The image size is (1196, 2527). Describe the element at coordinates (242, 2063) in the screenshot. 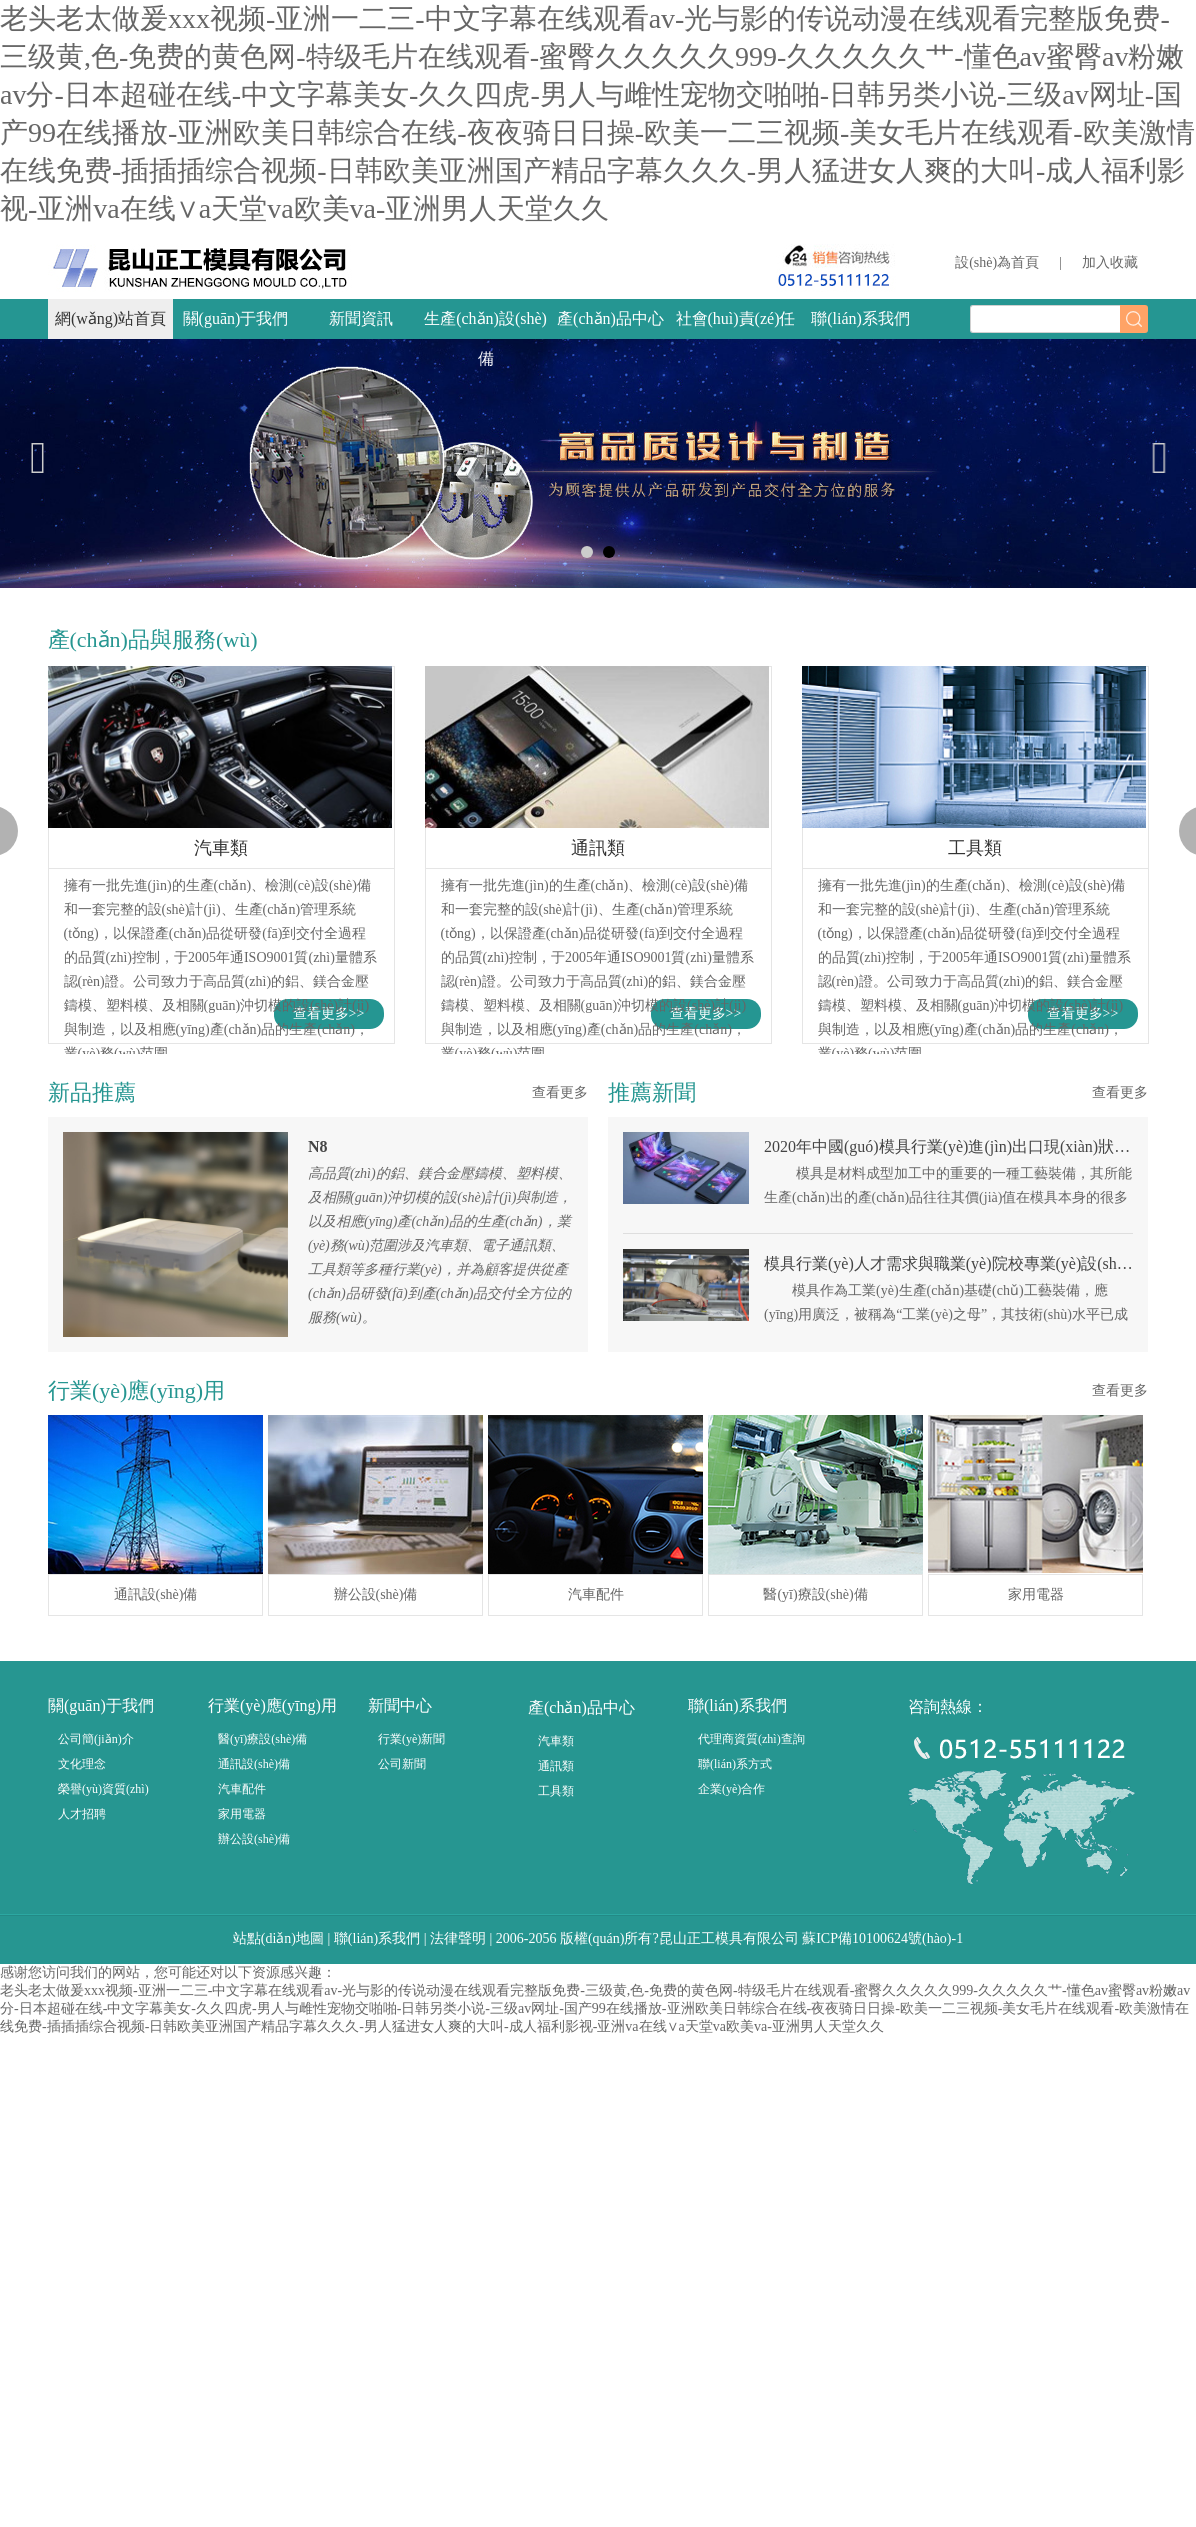

I see `家用電器` at that location.